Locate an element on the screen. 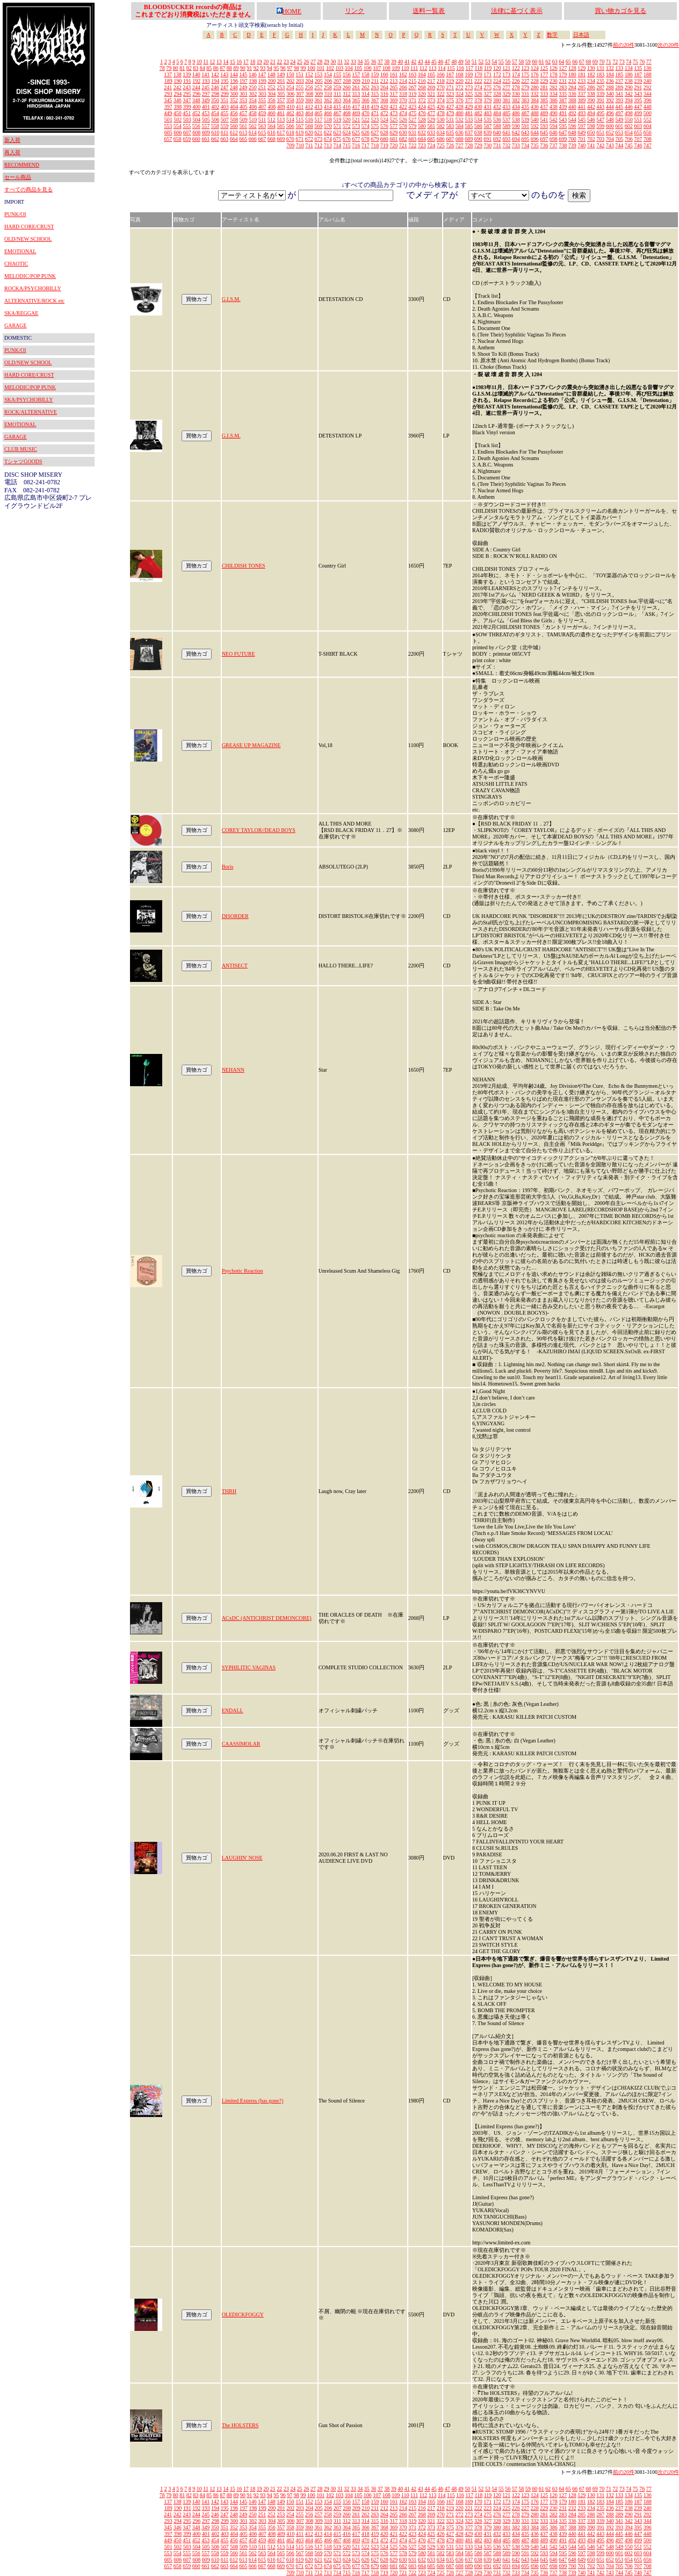  561 is located at coordinates (243, 126).